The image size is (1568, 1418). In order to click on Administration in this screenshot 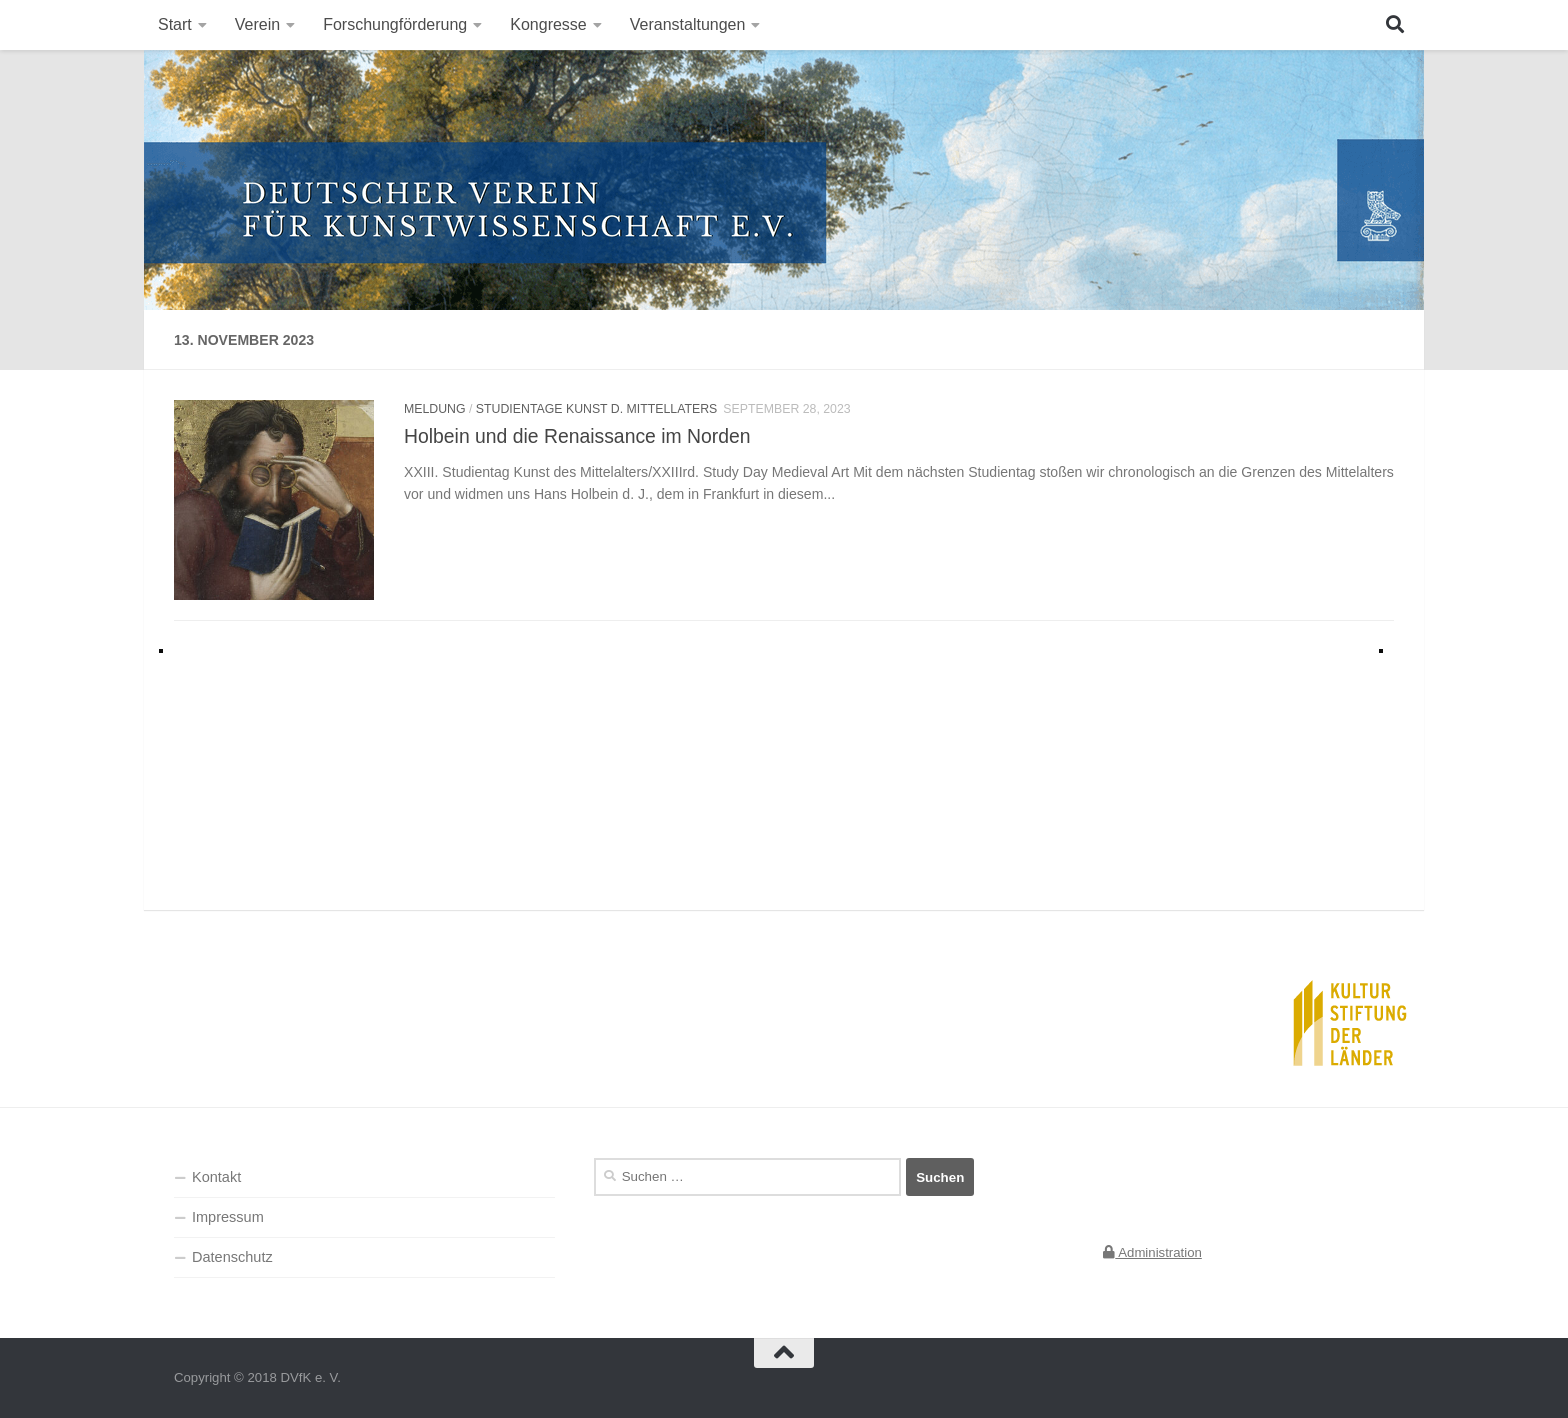, I will do `click(1152, 1252)`.